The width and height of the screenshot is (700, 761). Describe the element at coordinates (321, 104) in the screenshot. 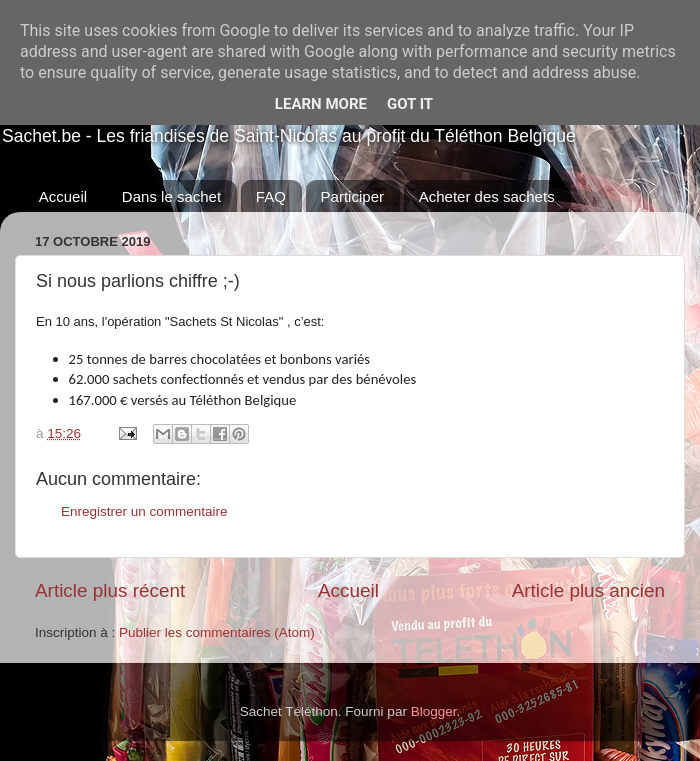

I see `Learn More` at that location.